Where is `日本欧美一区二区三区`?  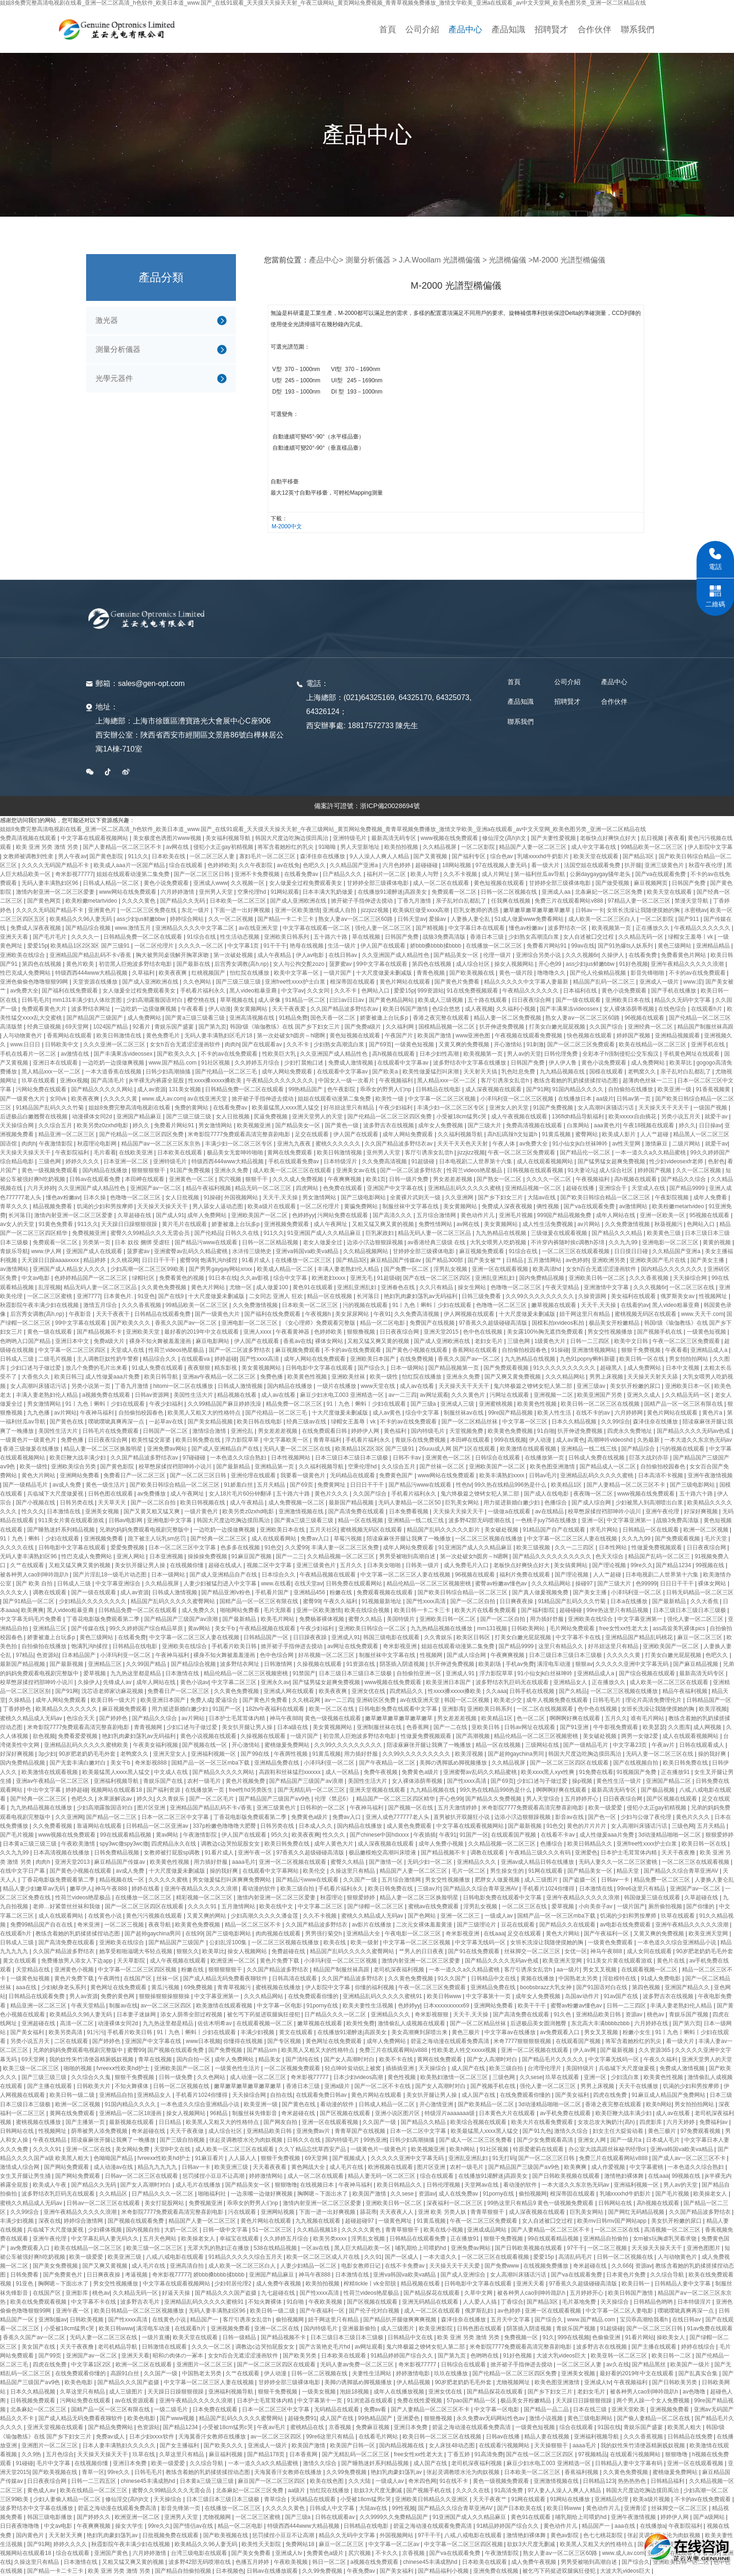
日本欧美一区二区三区 is located at coordinates (238, 901).